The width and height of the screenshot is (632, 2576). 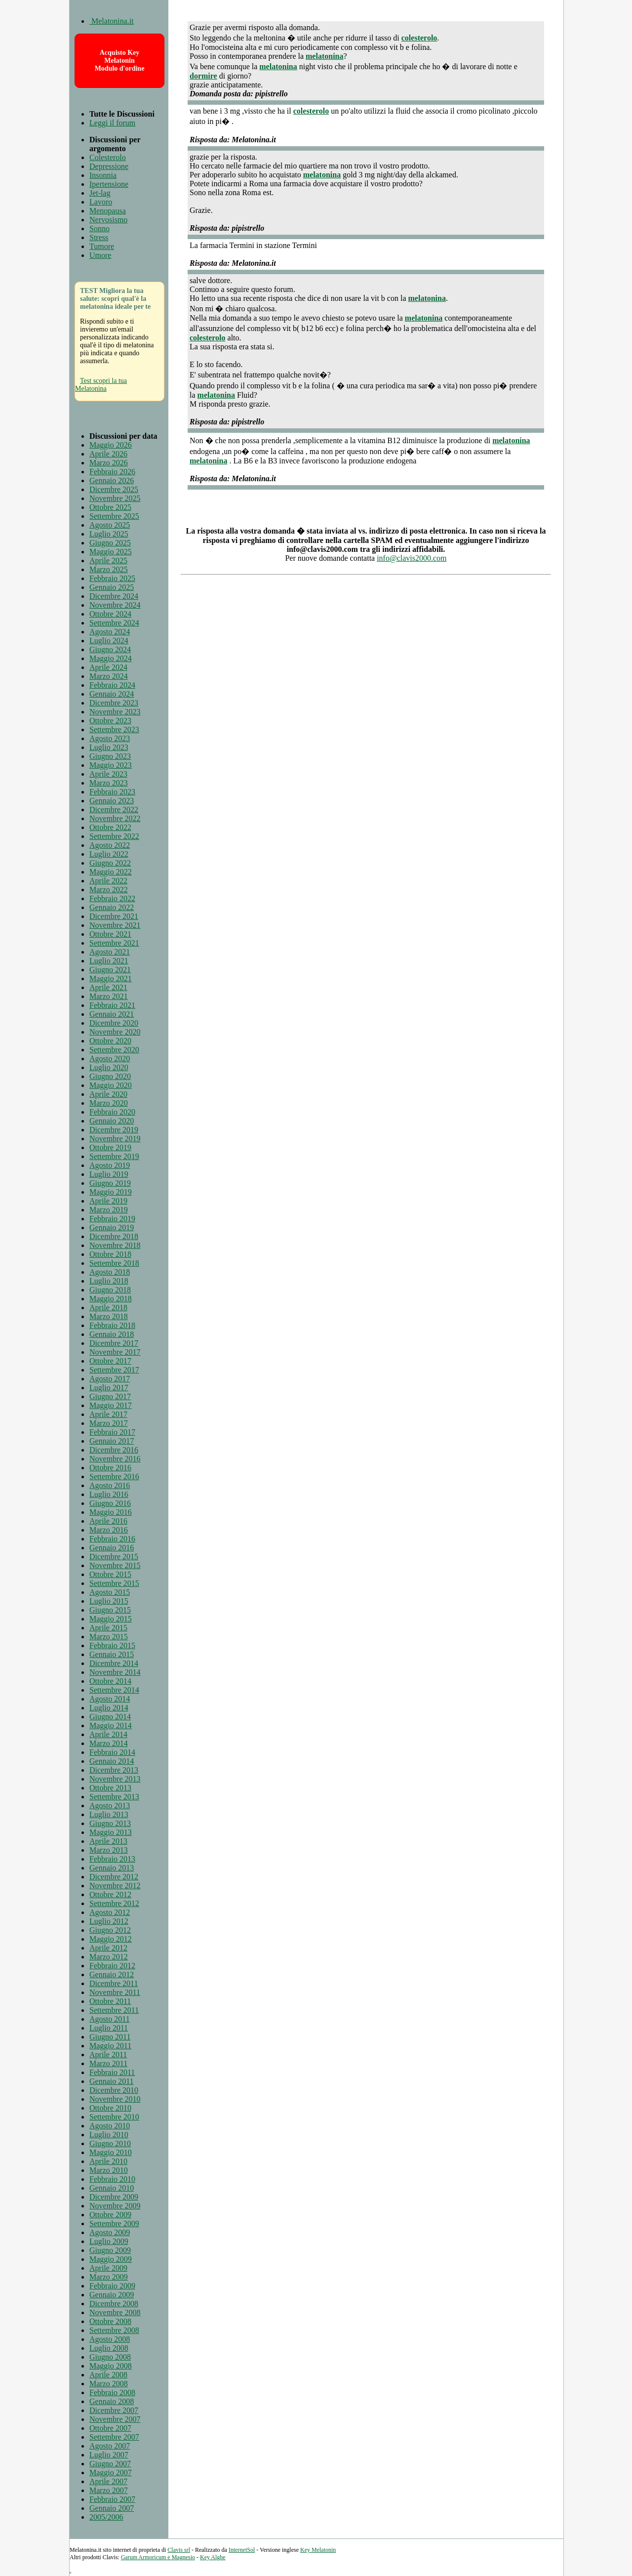 I want to click on Aprile 2010, so click(x=108, y=2161).